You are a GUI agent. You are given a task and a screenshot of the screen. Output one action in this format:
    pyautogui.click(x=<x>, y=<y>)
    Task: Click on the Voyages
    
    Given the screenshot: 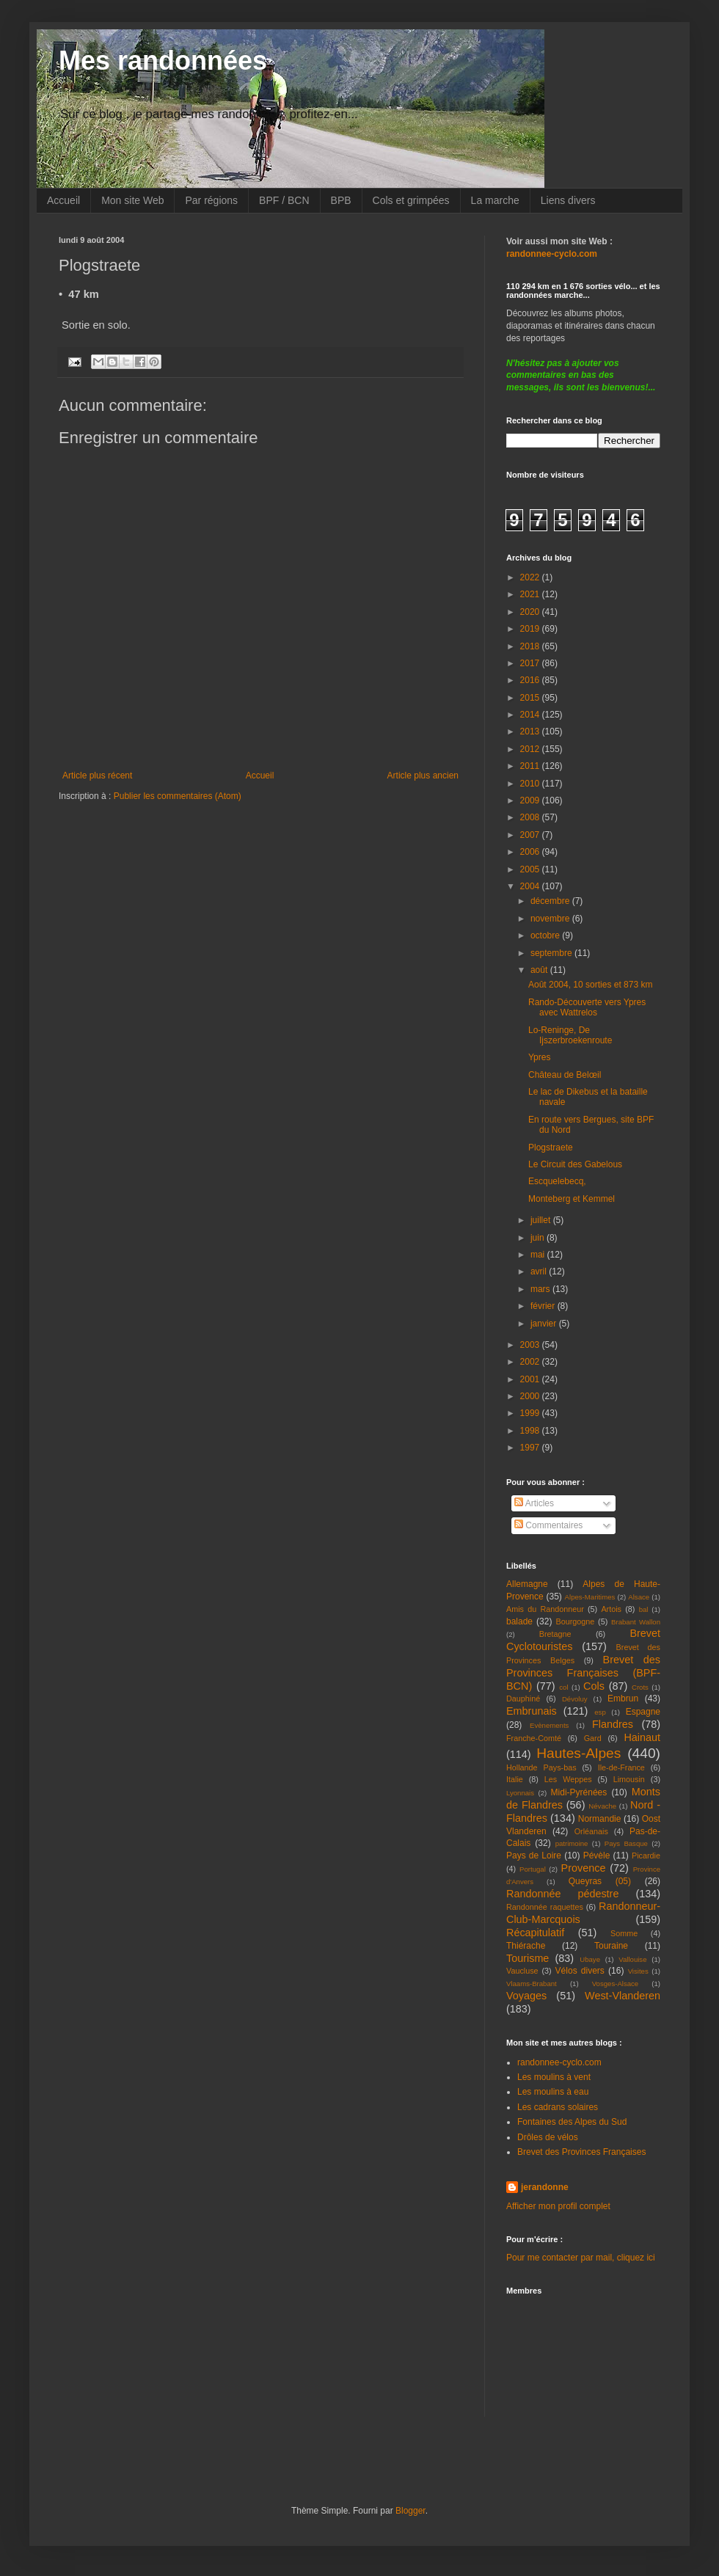 What is the action you would take?
    pyautogui.click(x=526, y=1996)
    